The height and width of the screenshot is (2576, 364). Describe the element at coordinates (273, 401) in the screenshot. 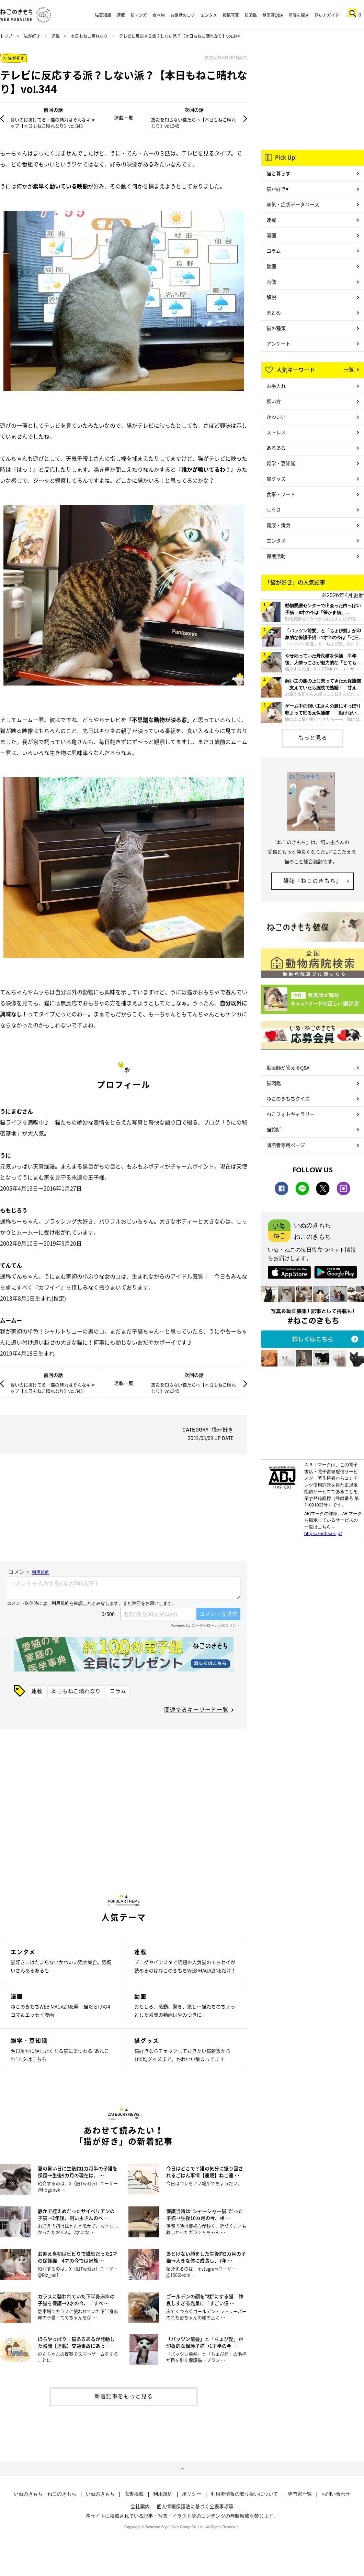

I see `飼い方` at that location.